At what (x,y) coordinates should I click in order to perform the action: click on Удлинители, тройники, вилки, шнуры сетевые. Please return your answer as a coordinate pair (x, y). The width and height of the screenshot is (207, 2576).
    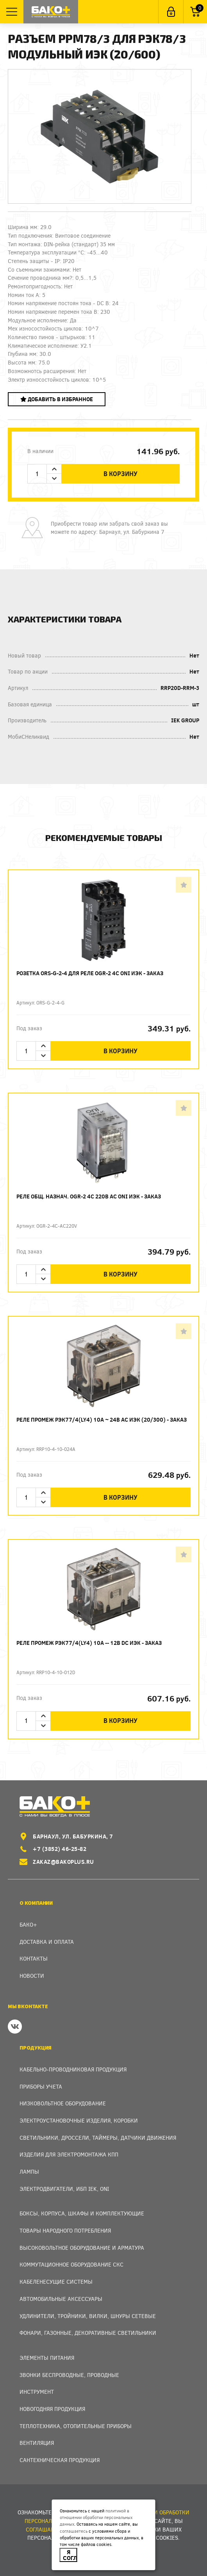
    Looking at the image, I should click on (88, 2316).